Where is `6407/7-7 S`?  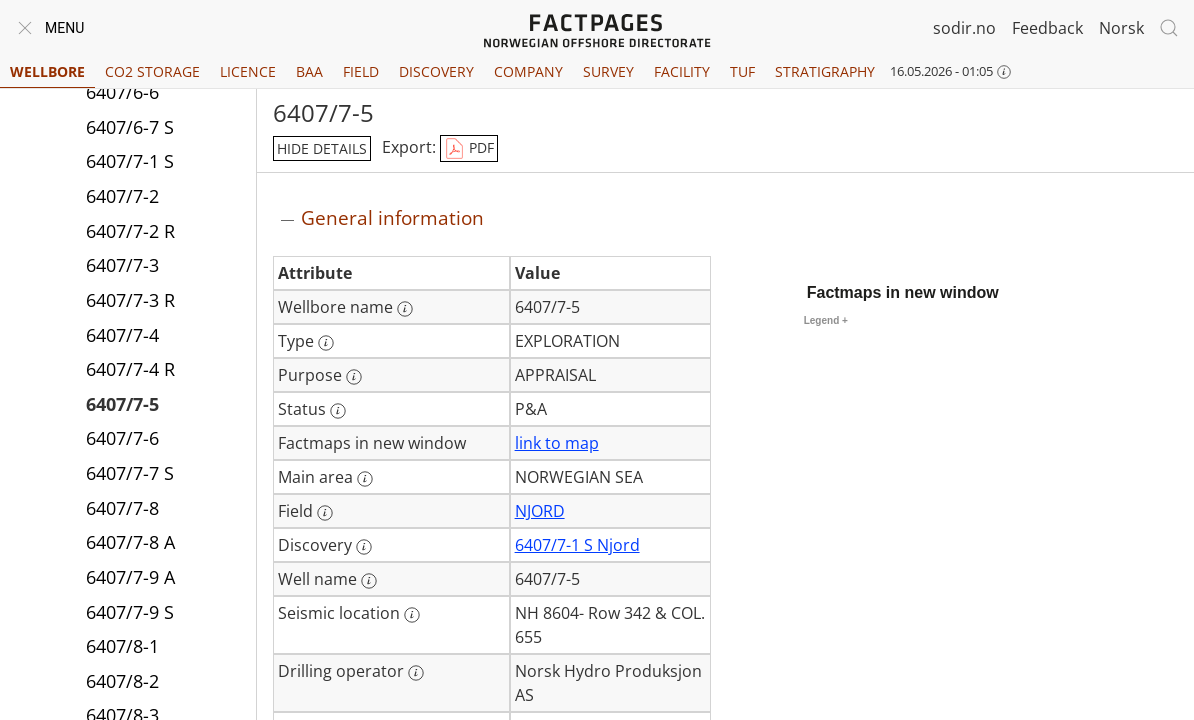
6407/7-7 S is located at coordinates (130, 473).